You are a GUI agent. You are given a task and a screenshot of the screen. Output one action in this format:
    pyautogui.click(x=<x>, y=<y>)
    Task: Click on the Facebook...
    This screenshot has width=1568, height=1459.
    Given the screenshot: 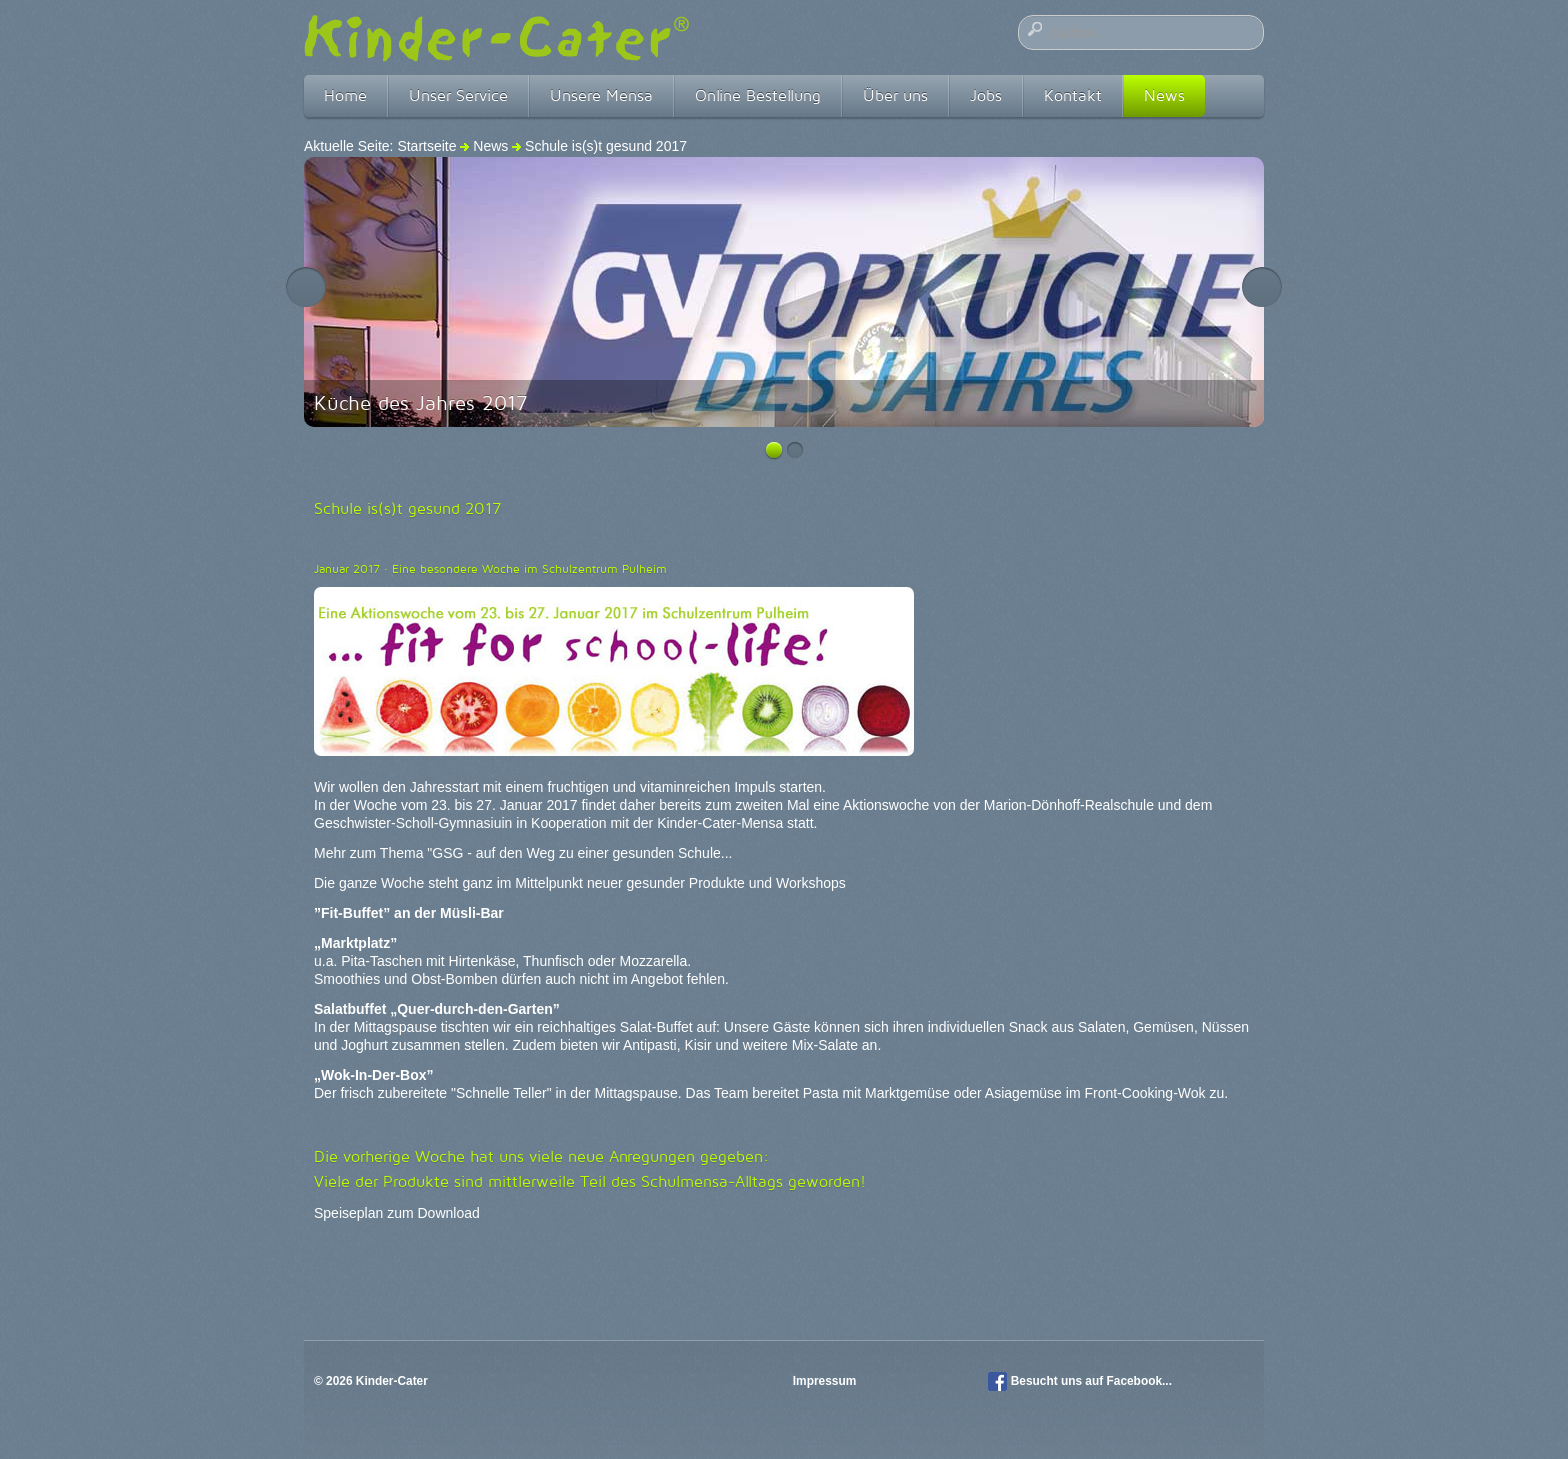 What is the action you would take?
    pyautogui.click(x=1139, y=1381)
    